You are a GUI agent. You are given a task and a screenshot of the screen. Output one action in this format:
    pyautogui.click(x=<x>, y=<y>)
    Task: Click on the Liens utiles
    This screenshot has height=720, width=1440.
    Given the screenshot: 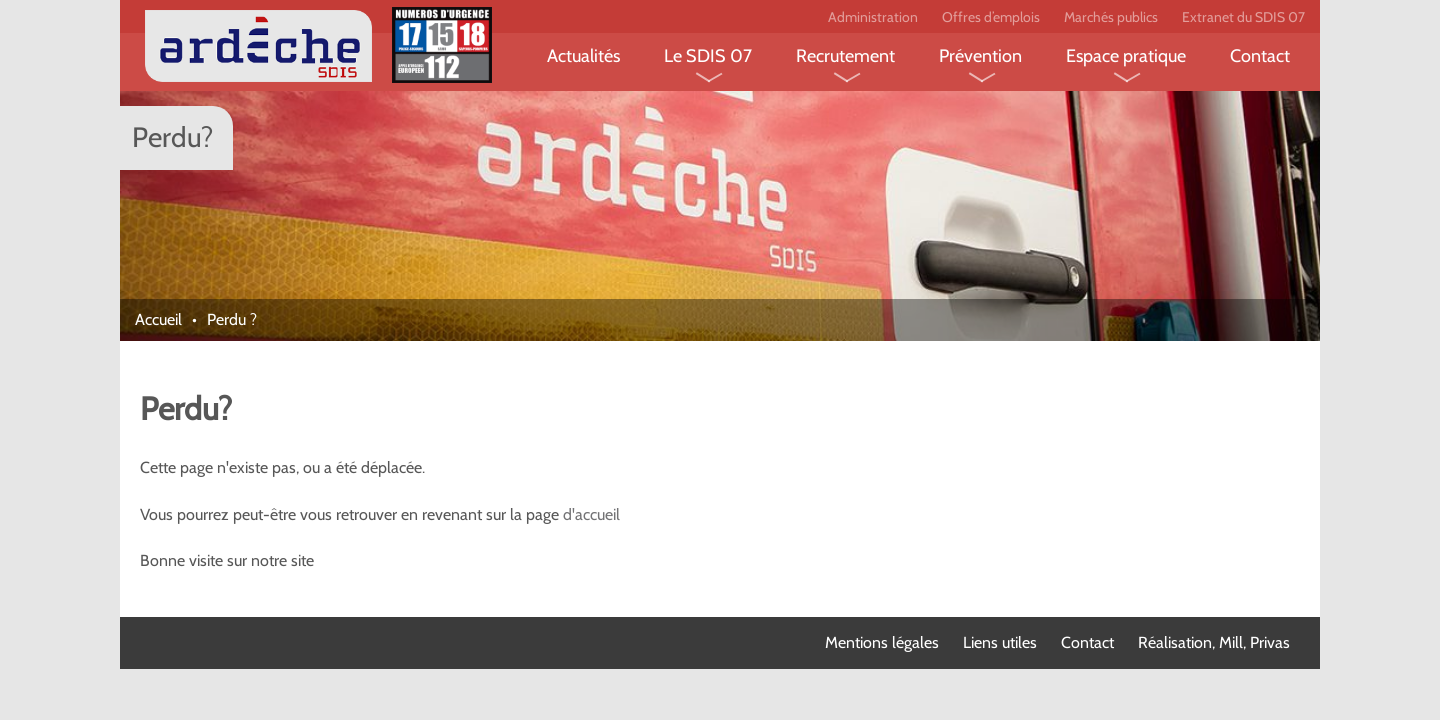 What is the action you would take?
    pyautogui.click(x=1000, y=642)
    